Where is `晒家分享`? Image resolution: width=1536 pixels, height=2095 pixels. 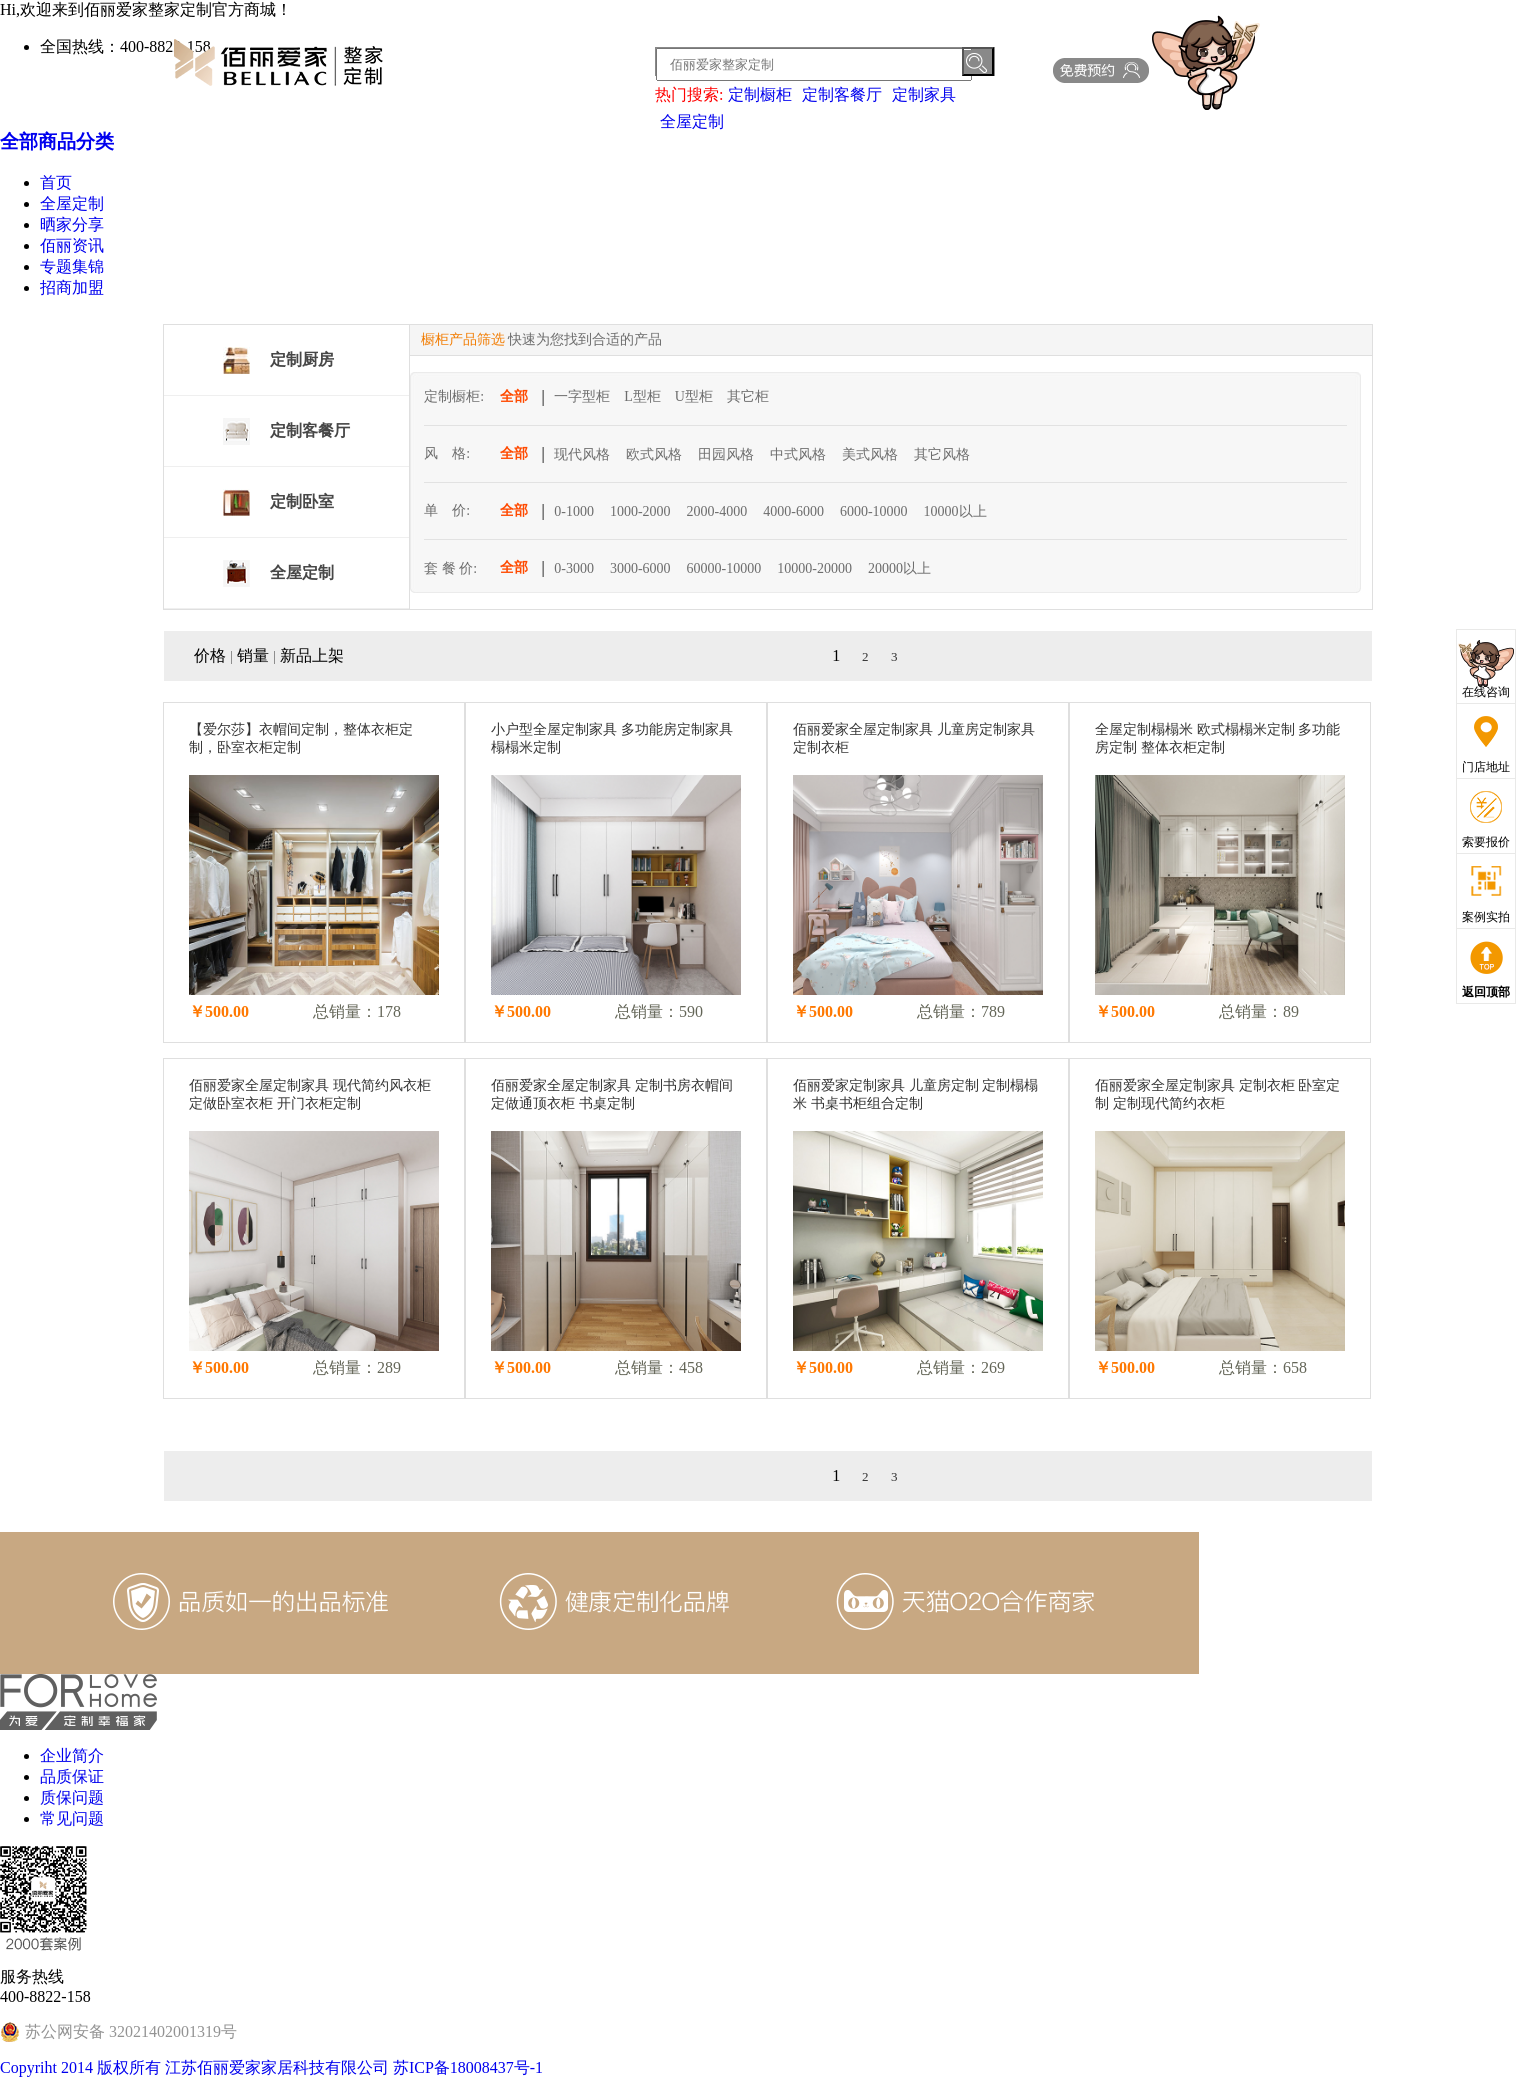 晒家分享 is located at coordinates (72, 224).